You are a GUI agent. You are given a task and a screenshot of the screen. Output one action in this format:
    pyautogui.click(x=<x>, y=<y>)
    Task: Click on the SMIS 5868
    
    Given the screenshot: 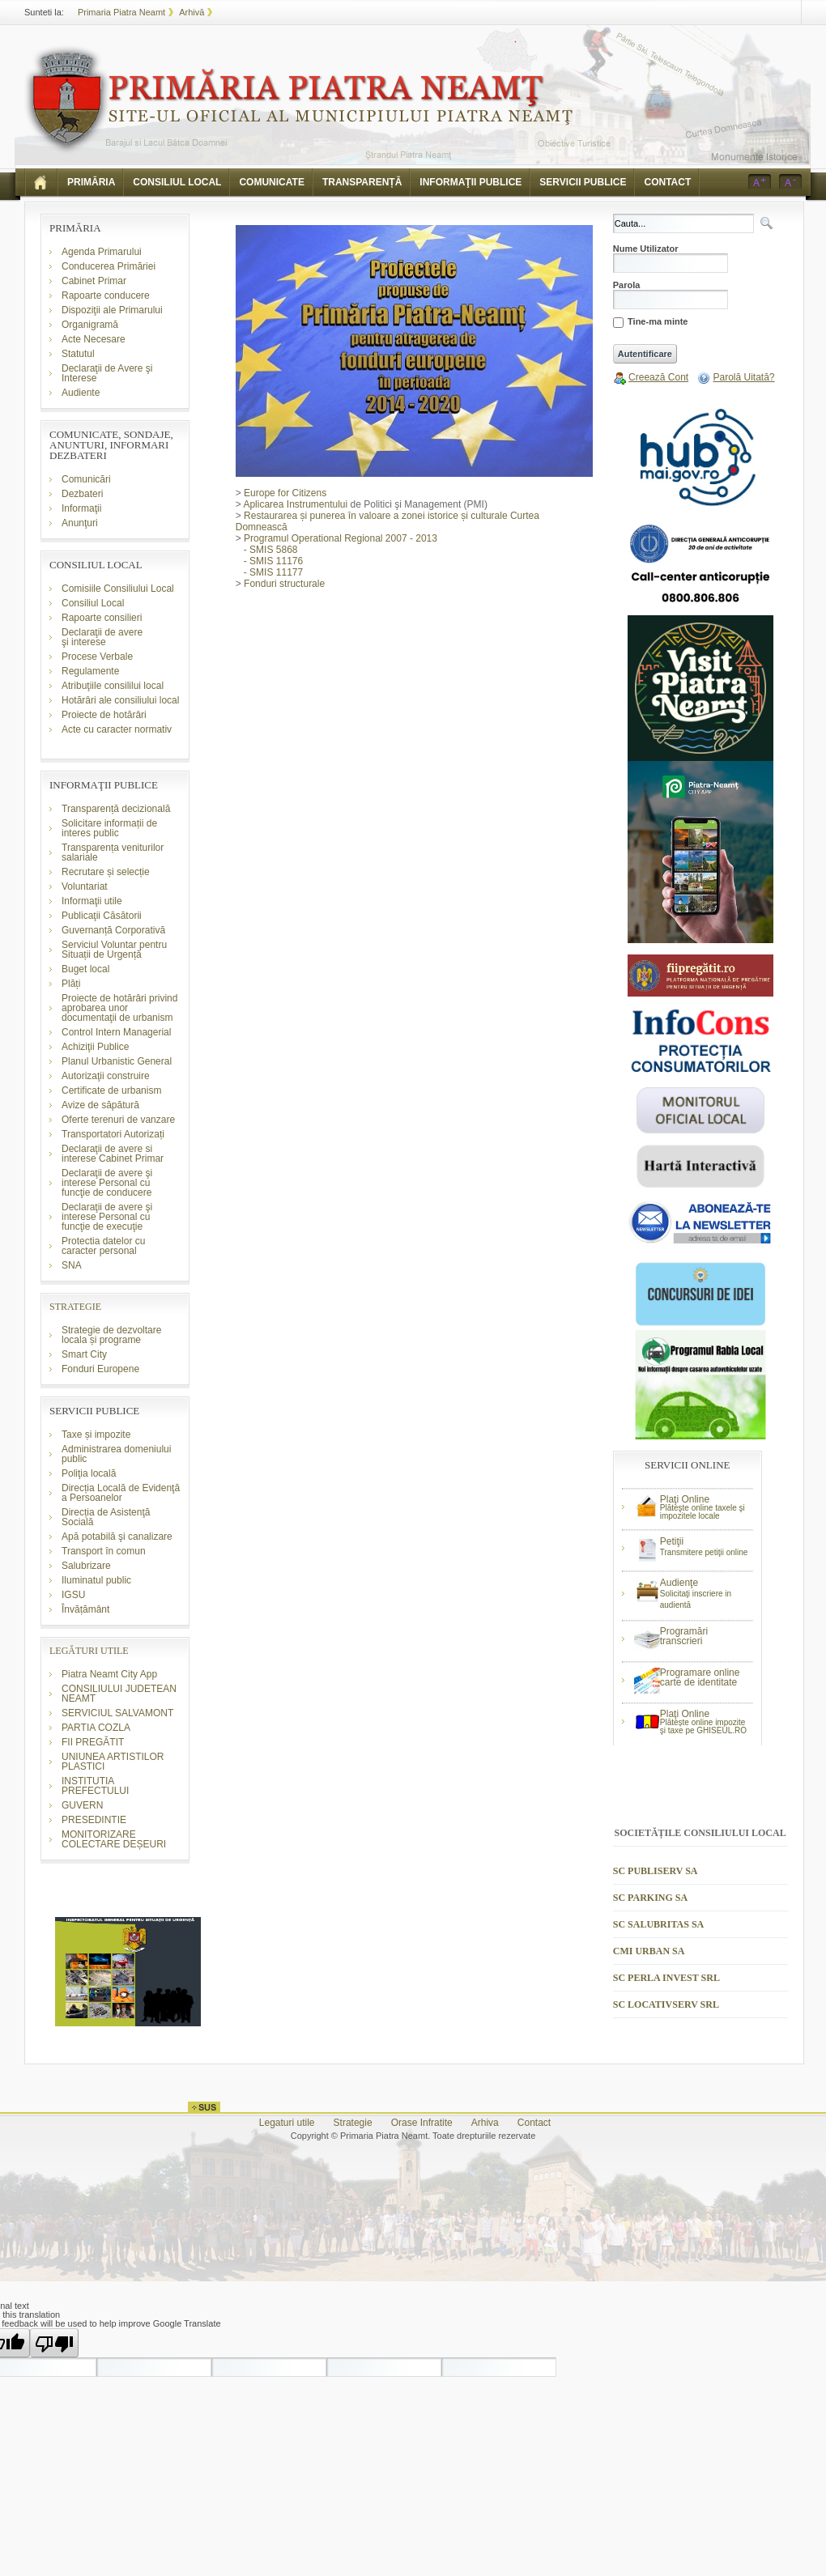 What is the action you would take?
    pyautogui.click(x=273, y=549)
    